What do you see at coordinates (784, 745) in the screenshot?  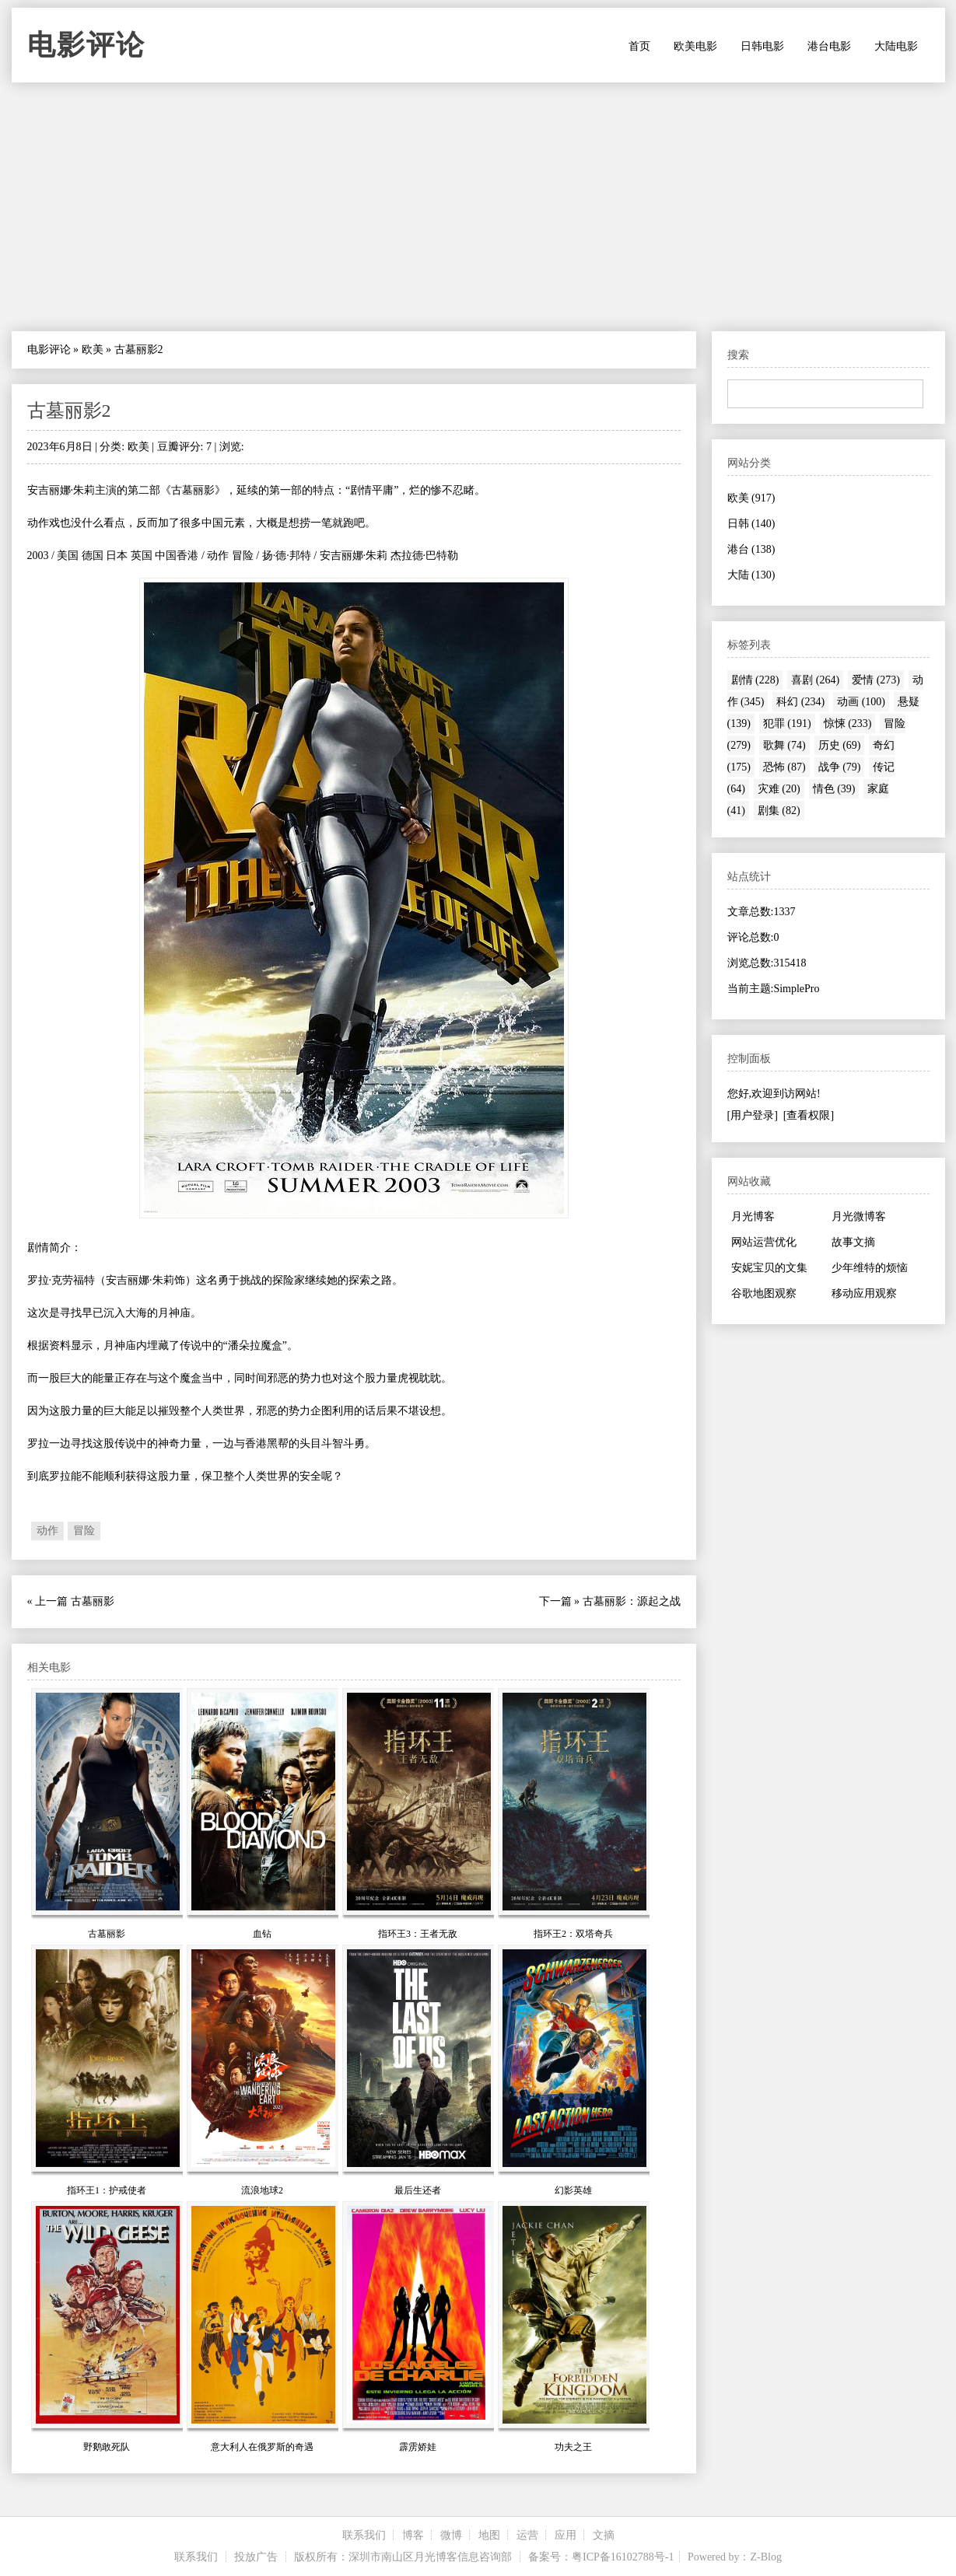 I see `歌舞` at bounding box center [784, 745].